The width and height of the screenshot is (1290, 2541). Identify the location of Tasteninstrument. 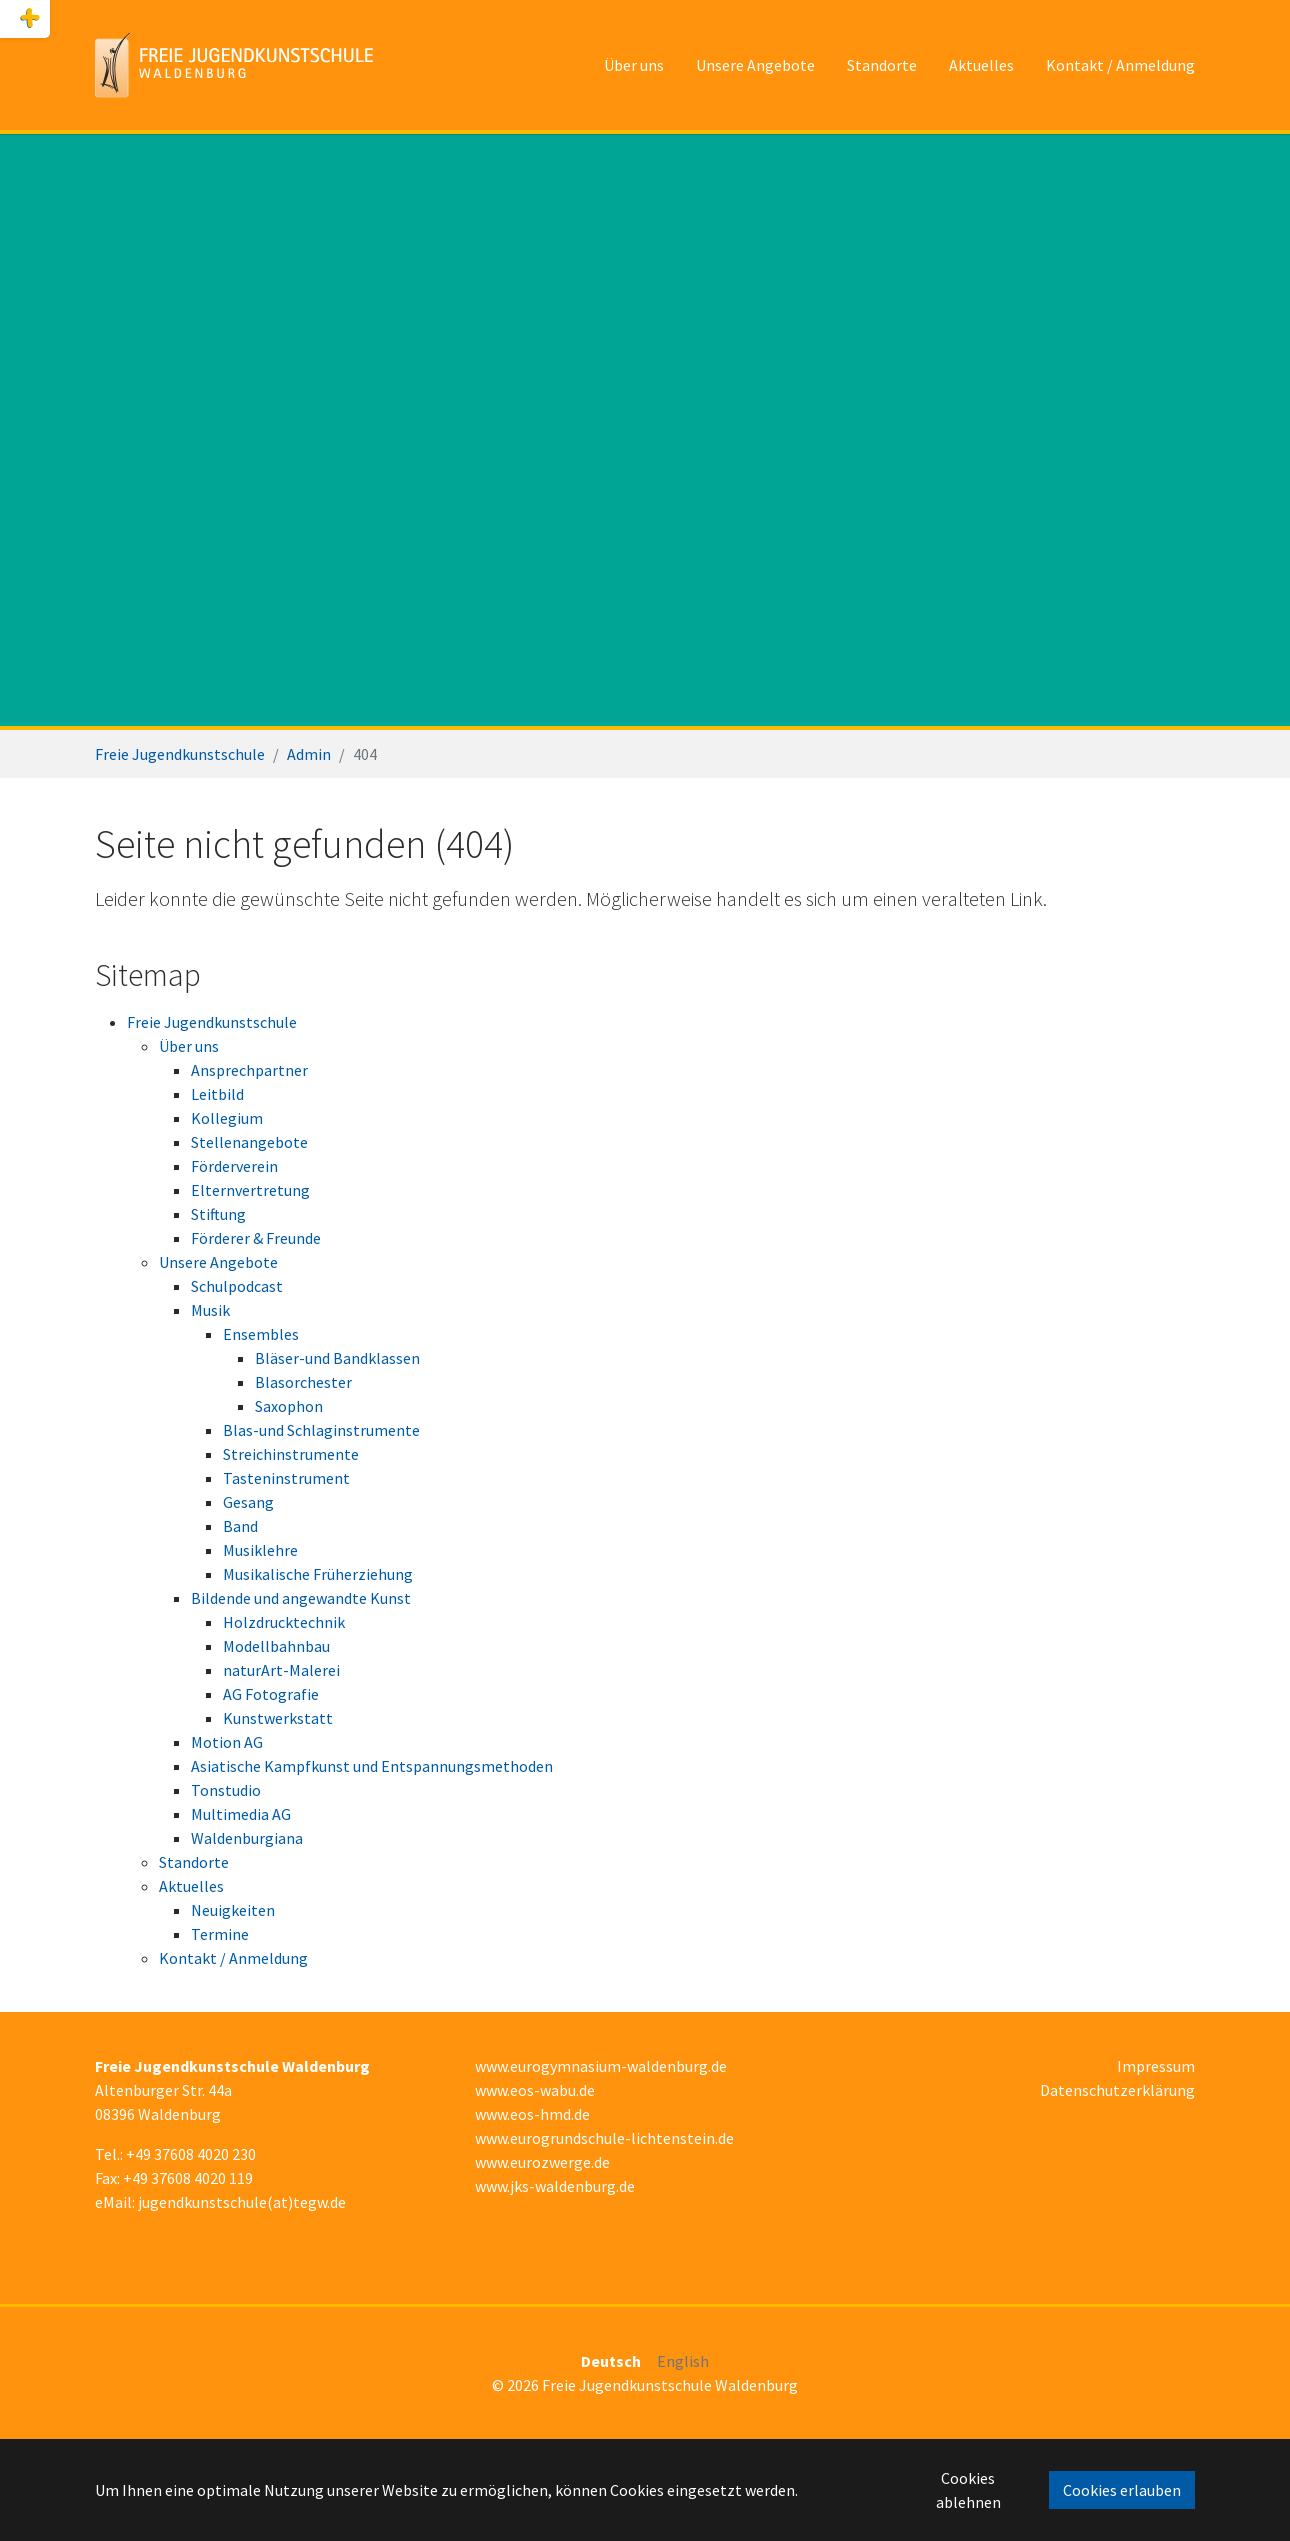
(286, 1478).